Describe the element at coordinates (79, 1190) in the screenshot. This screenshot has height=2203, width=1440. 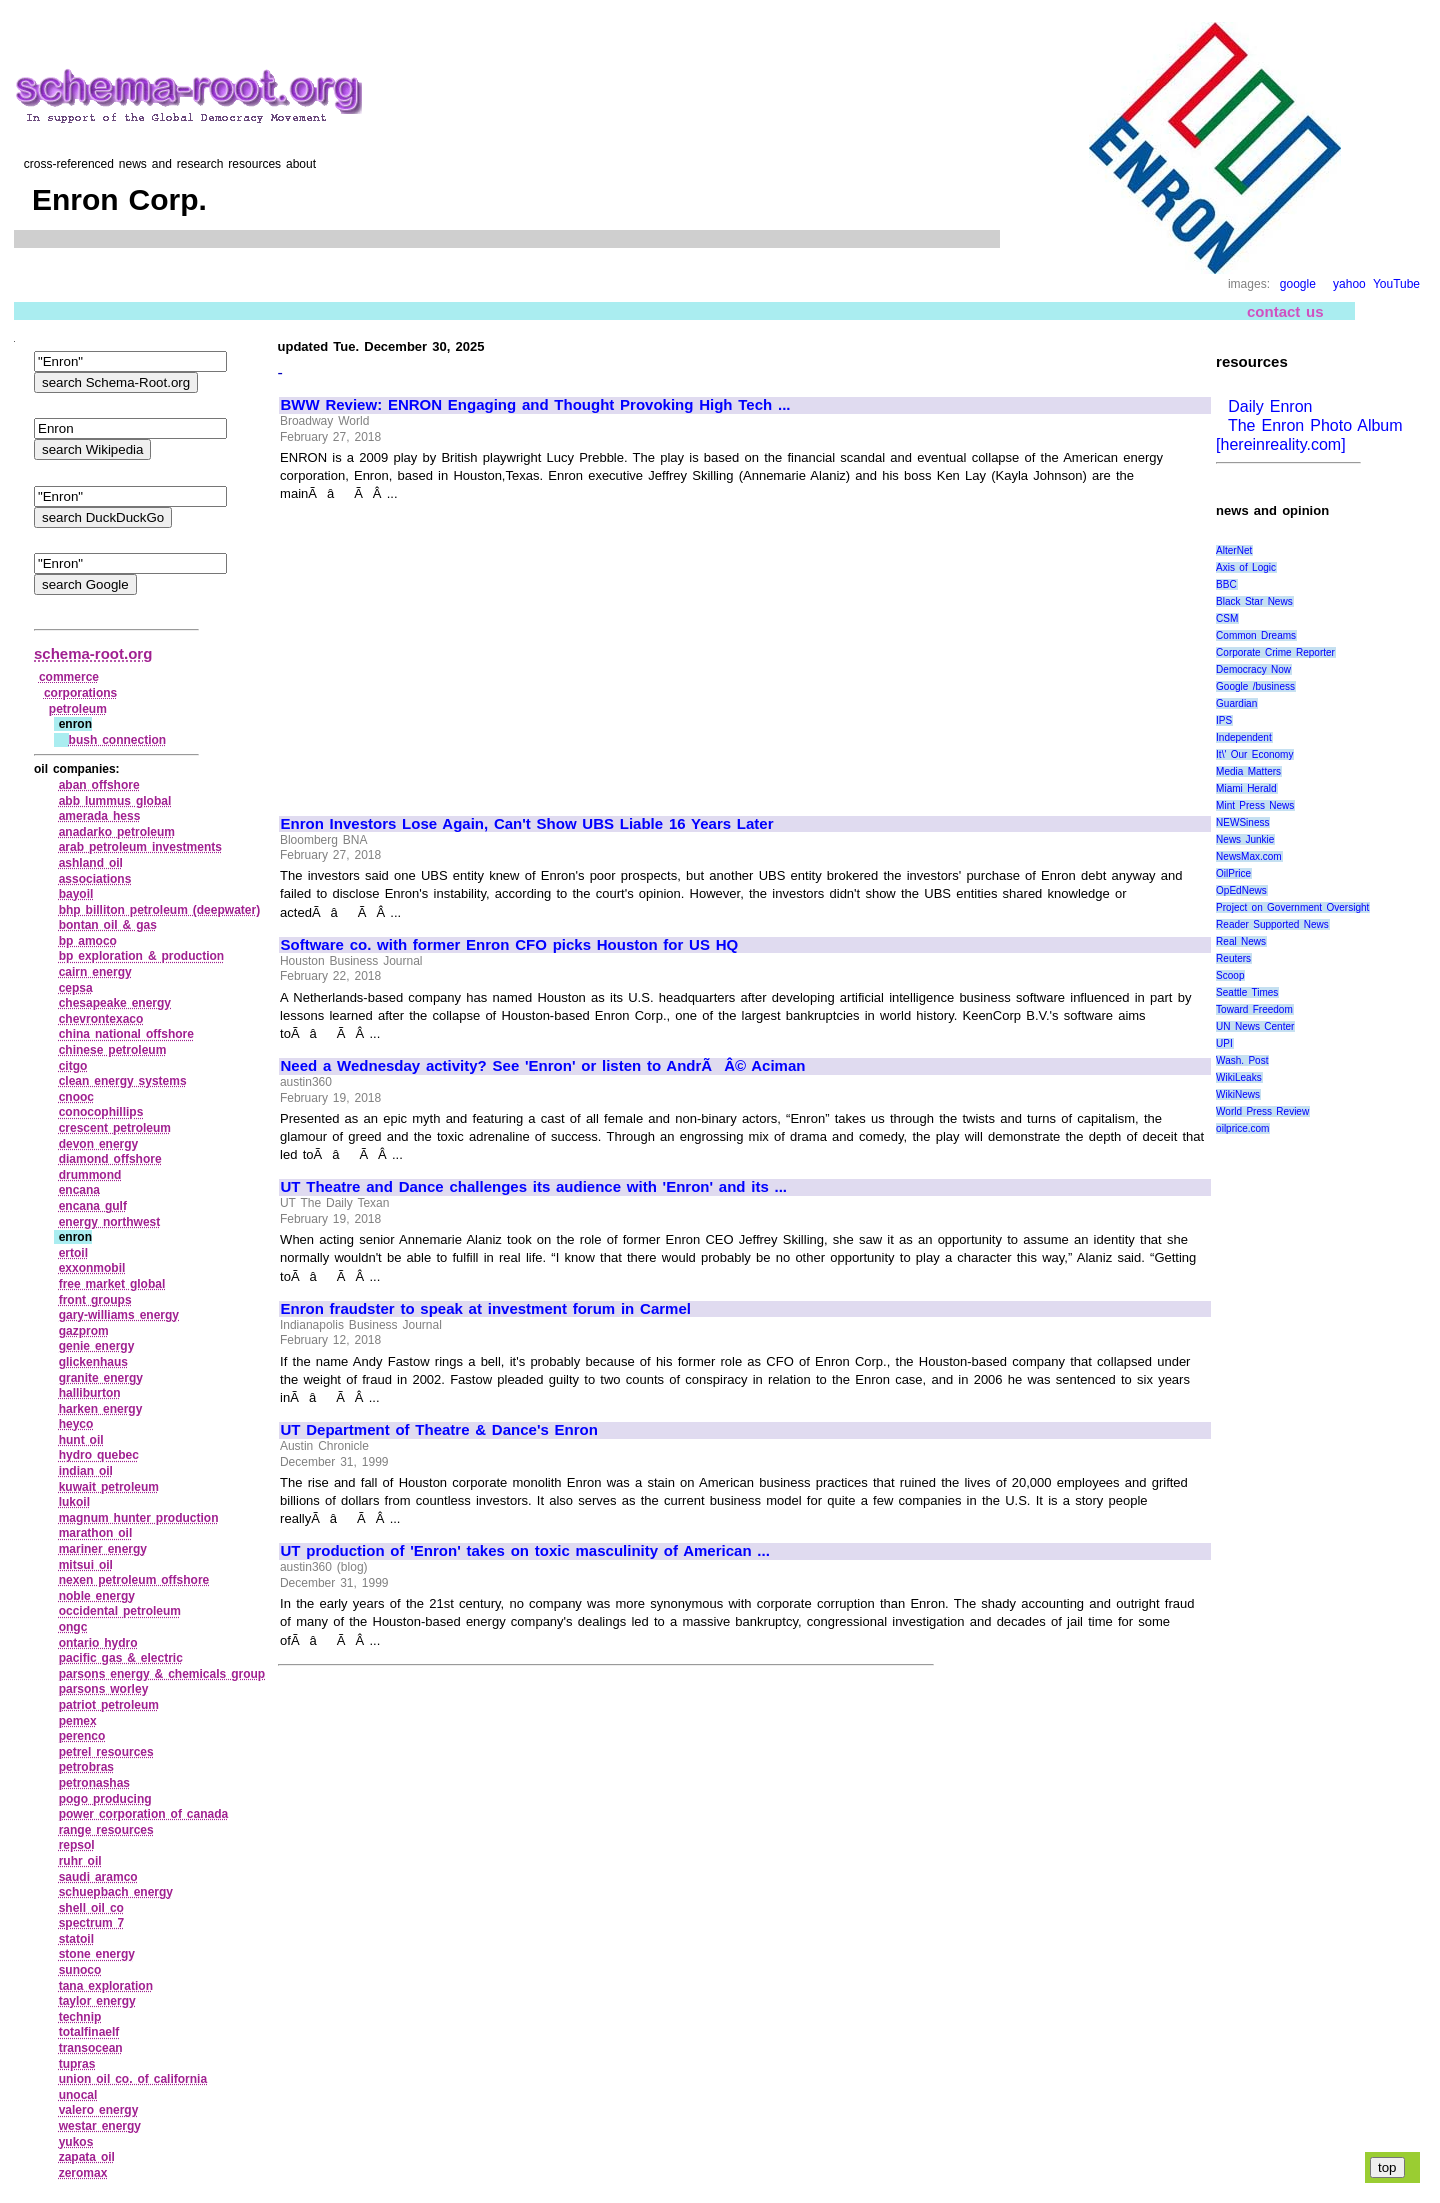
I see `encana` at that location.